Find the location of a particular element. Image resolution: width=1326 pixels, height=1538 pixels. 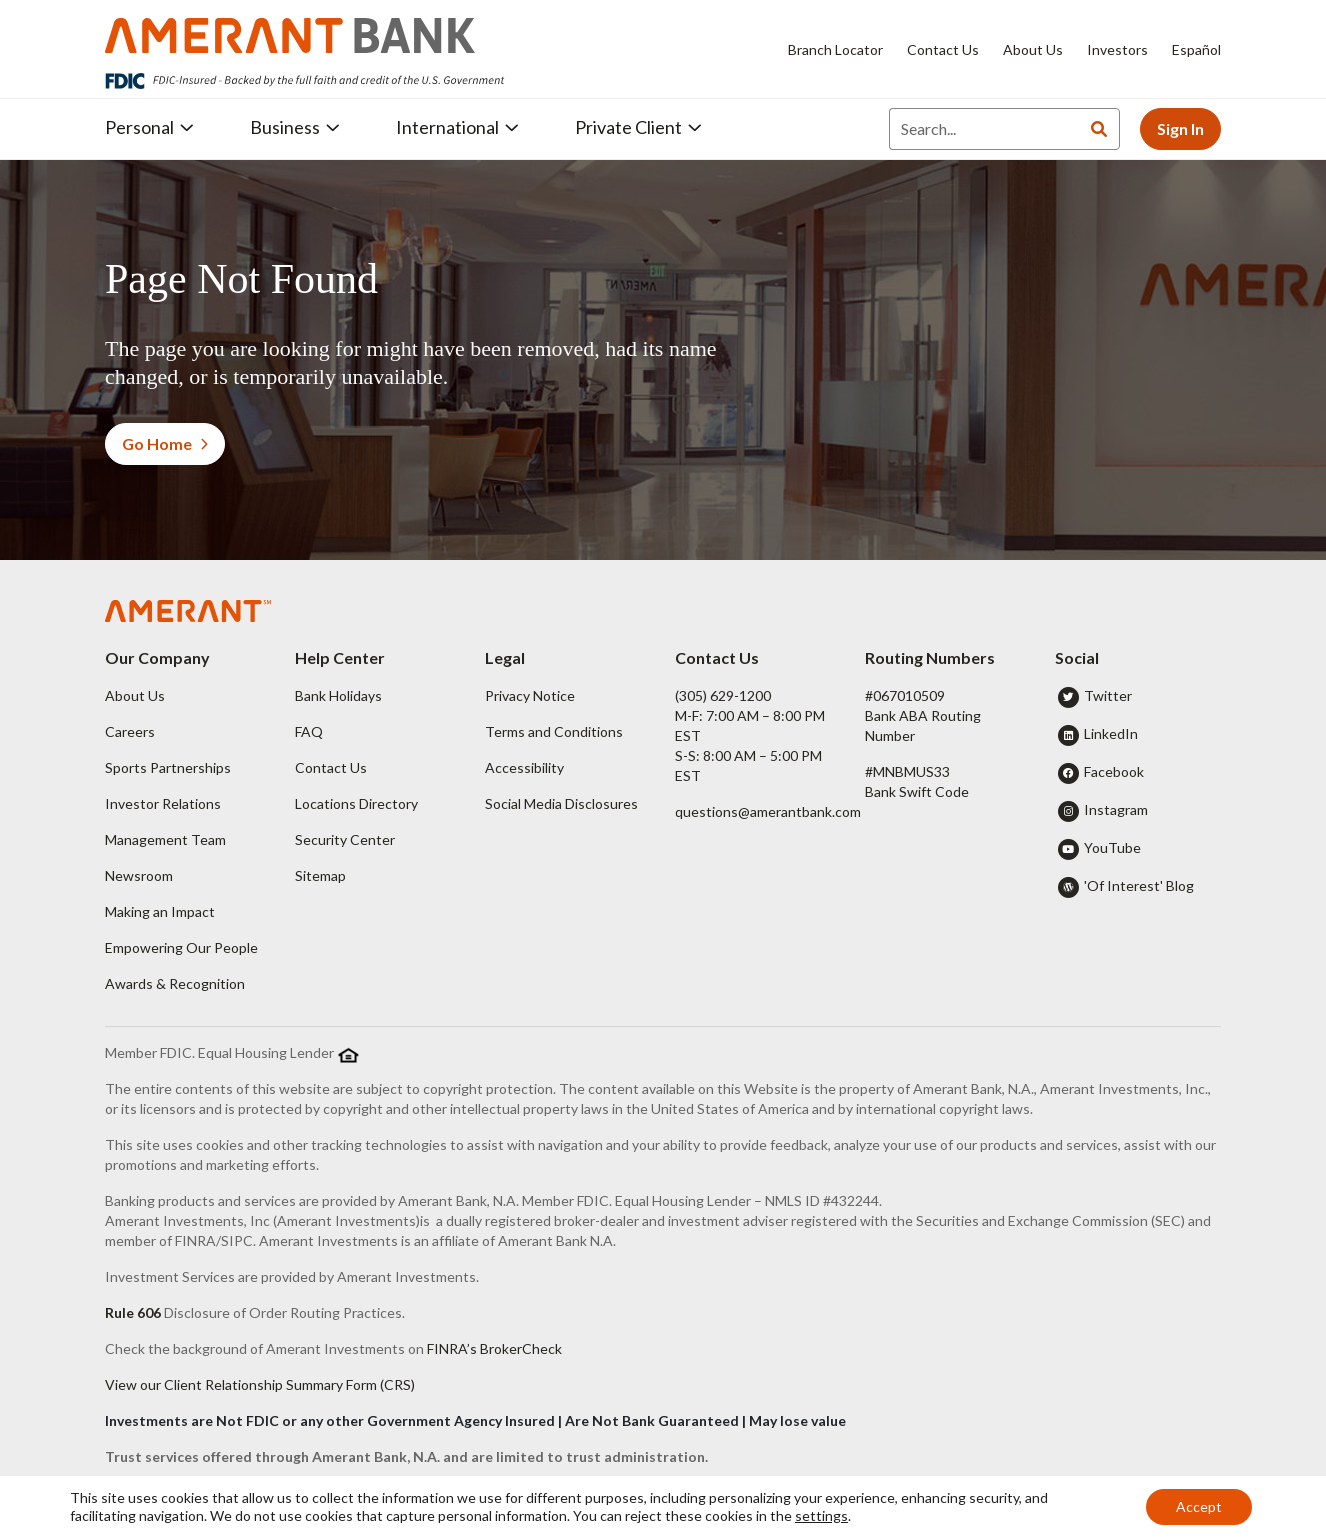

Locations Directory [button] is located at coordinates (356, 803).